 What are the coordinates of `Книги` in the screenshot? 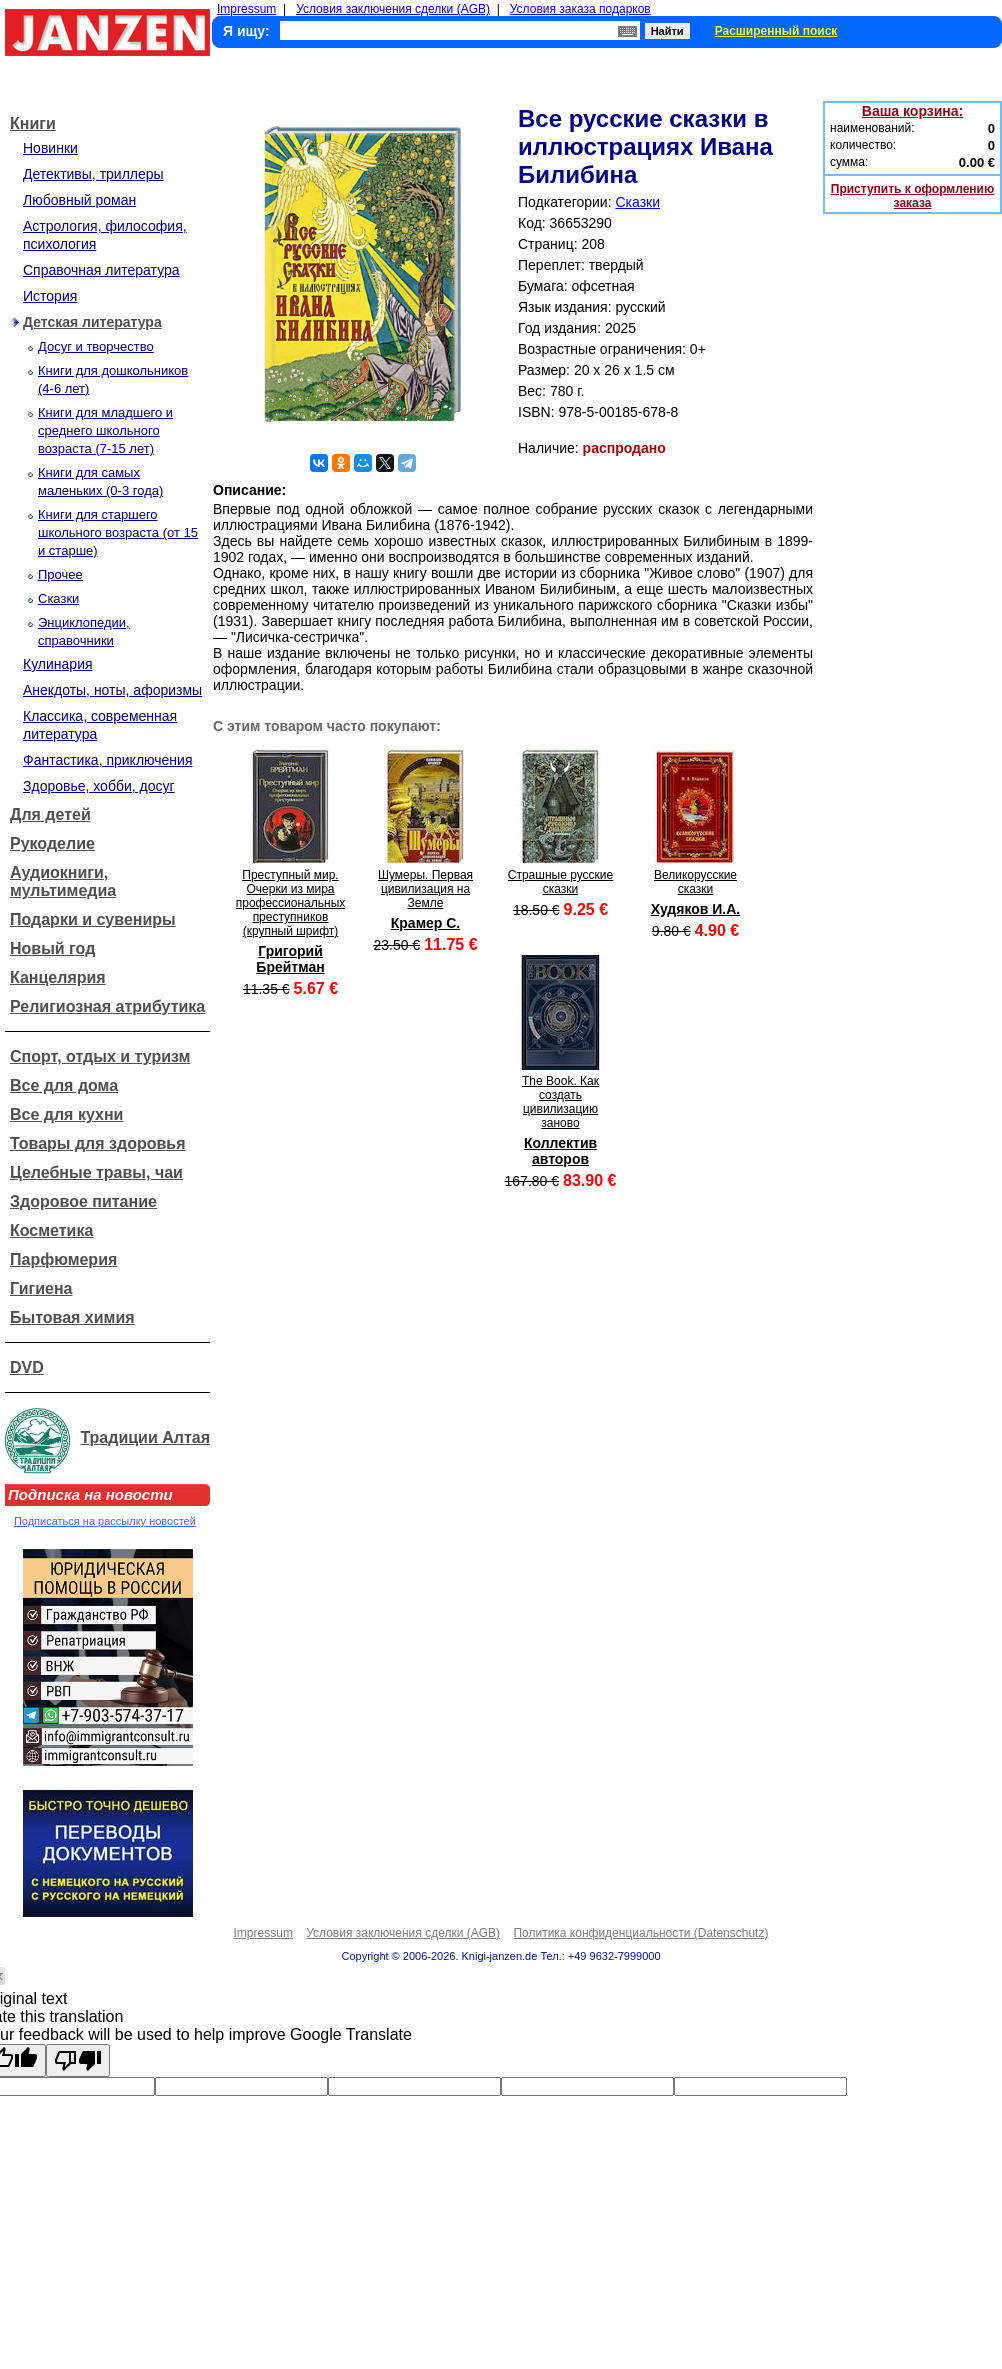 It's located at (33, 123).